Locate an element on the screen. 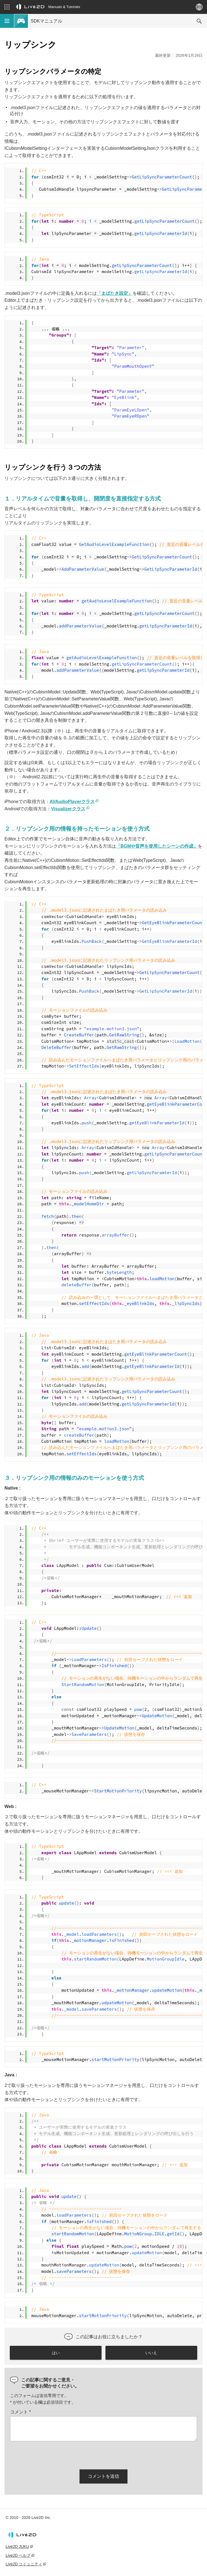 The width and height of the screenshot is (207, 2576). AVAudioPlayerクラス is located at coordinates (72, 801).